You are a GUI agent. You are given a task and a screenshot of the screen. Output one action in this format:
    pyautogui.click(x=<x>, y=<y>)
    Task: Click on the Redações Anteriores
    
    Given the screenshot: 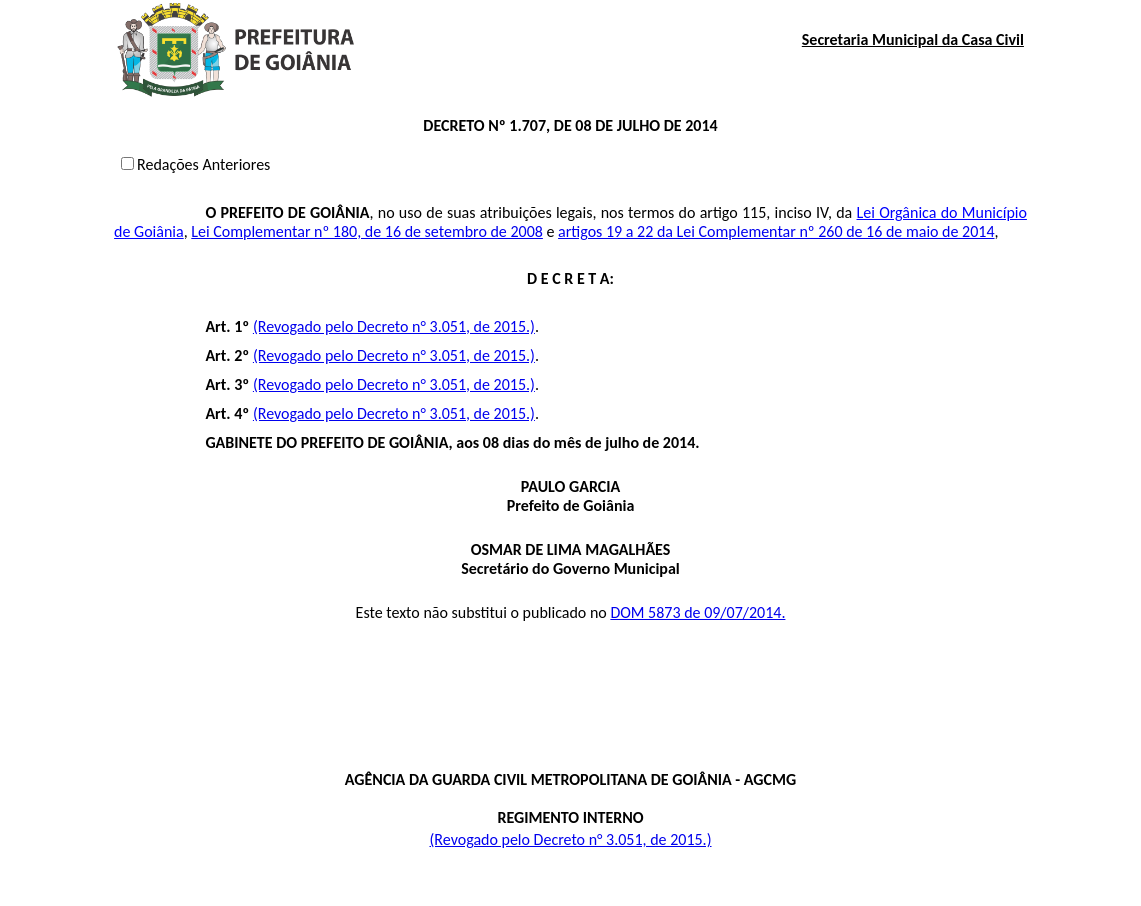 What is the action you would take?
    pyautogui.click(x=203, y=164)
    